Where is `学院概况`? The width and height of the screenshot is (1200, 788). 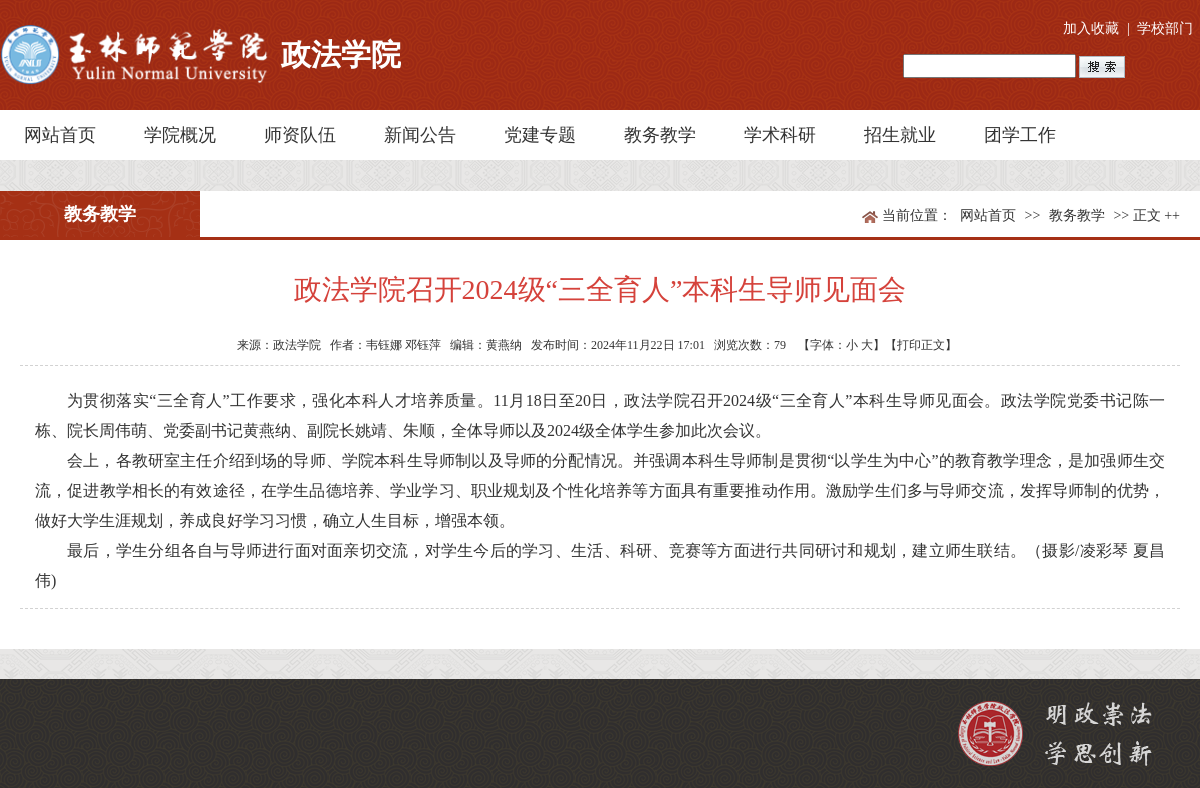 学院概况 is located at coordinates (180, 135).